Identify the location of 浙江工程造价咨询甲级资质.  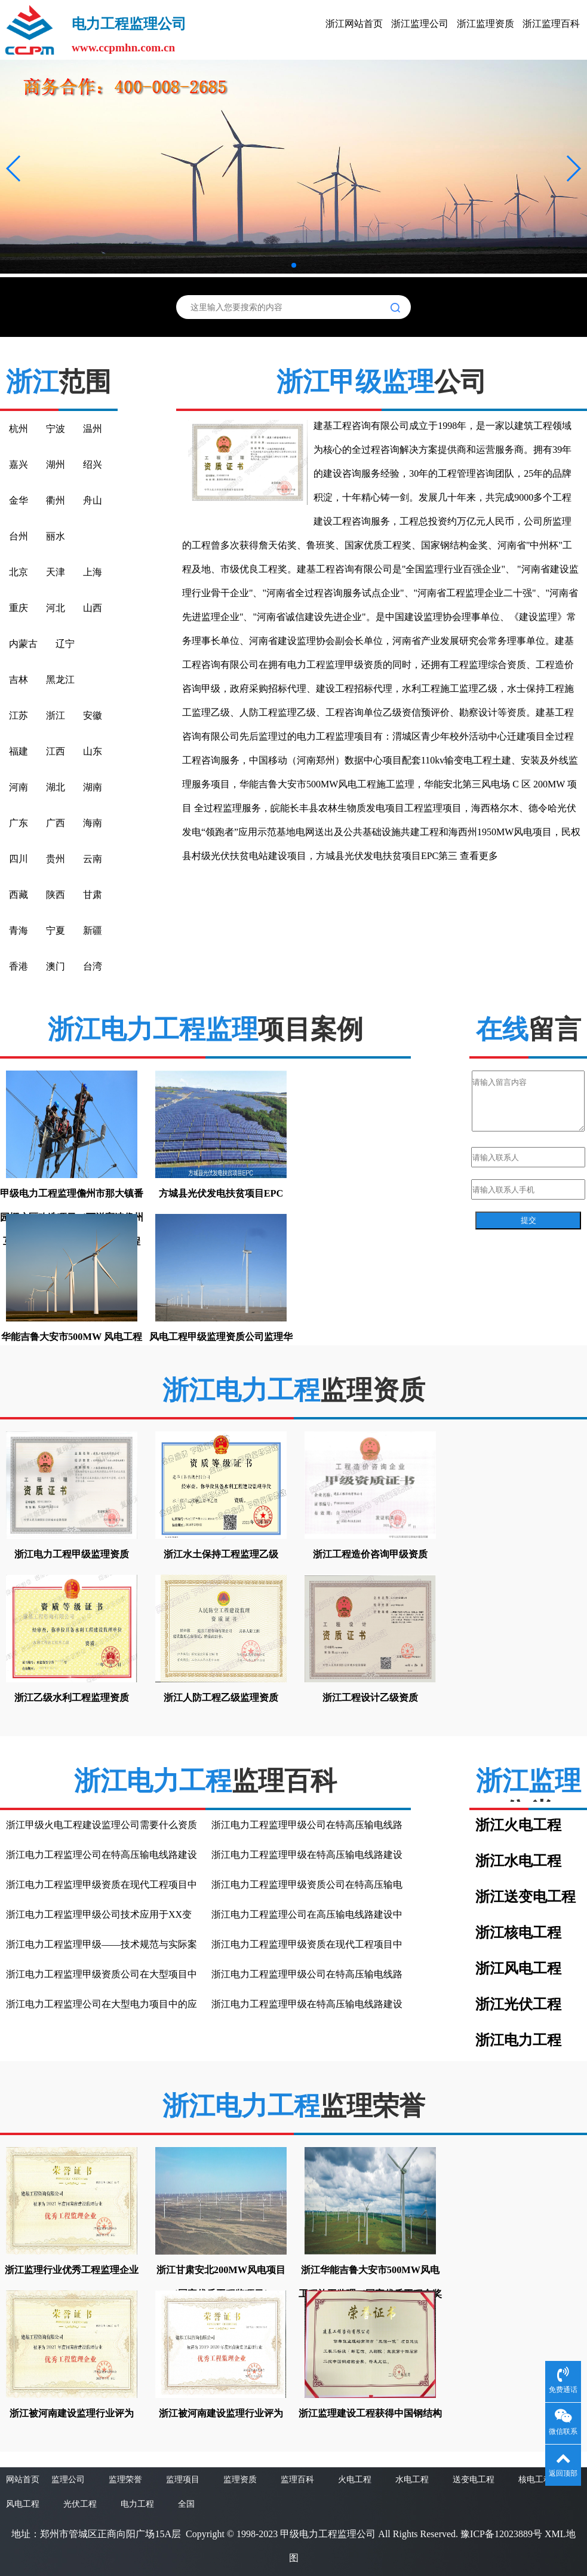
(370, 1554).